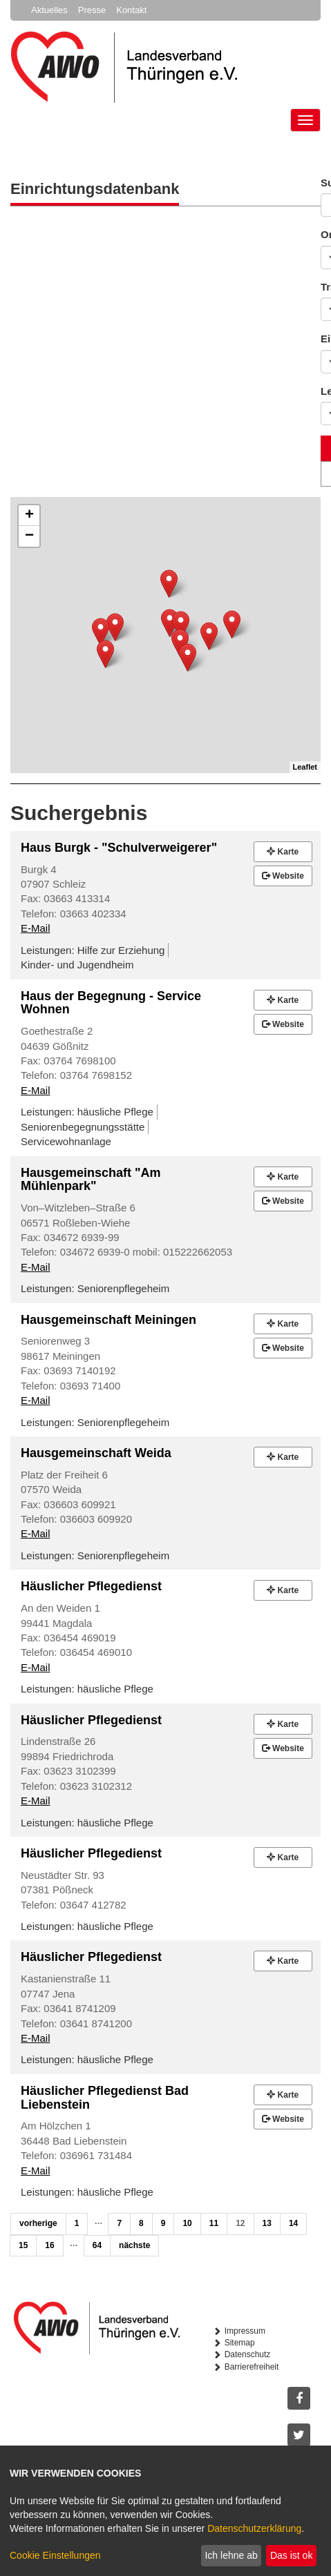 The height and width of the screenshot is (2576, 331). What do you see at coordinates (245, 2331) in the screenshot?
I see `Impressum` at bounding box center [245, 2331].